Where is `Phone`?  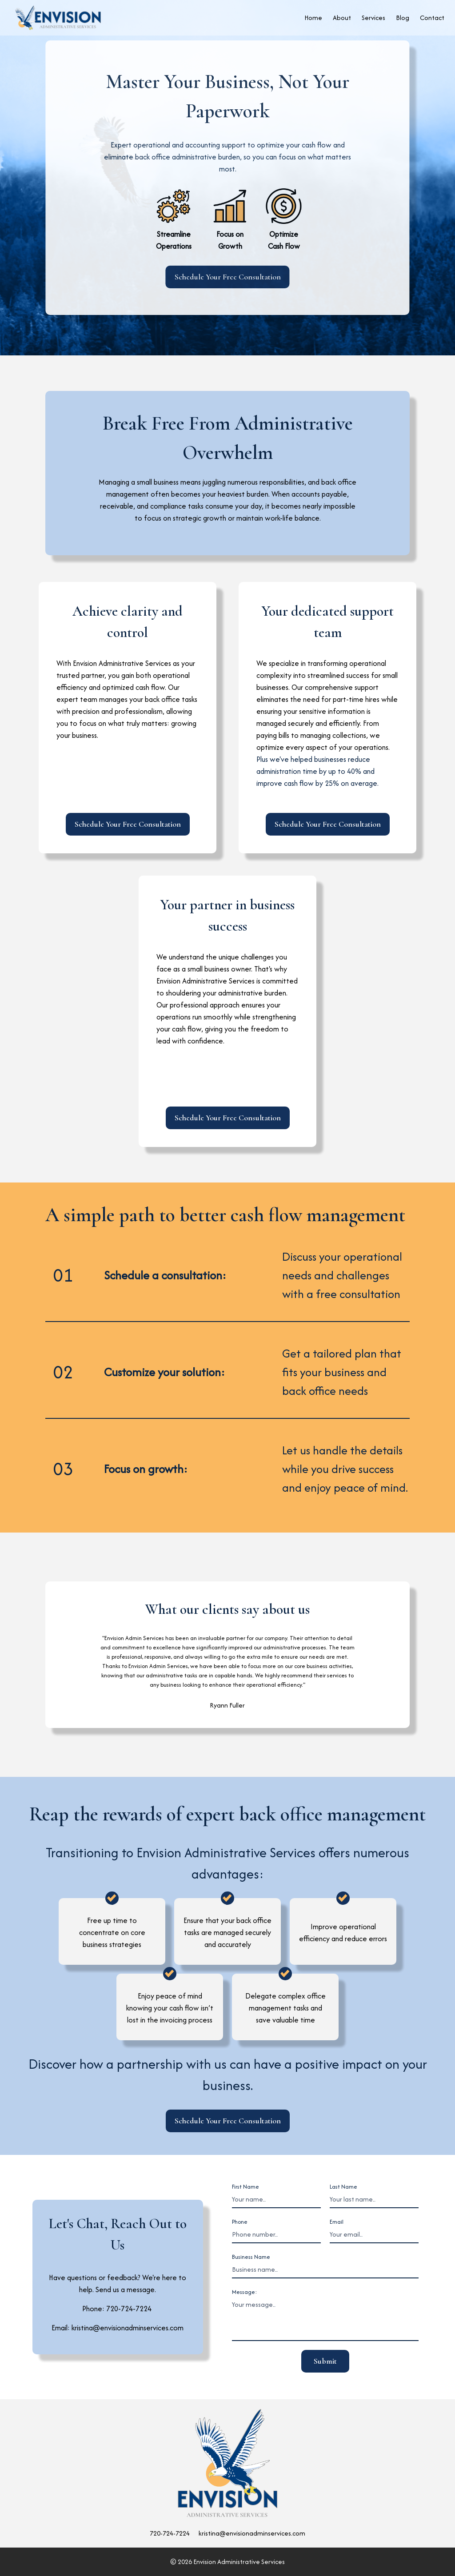
Phone is located at coordinates (239, 2222).